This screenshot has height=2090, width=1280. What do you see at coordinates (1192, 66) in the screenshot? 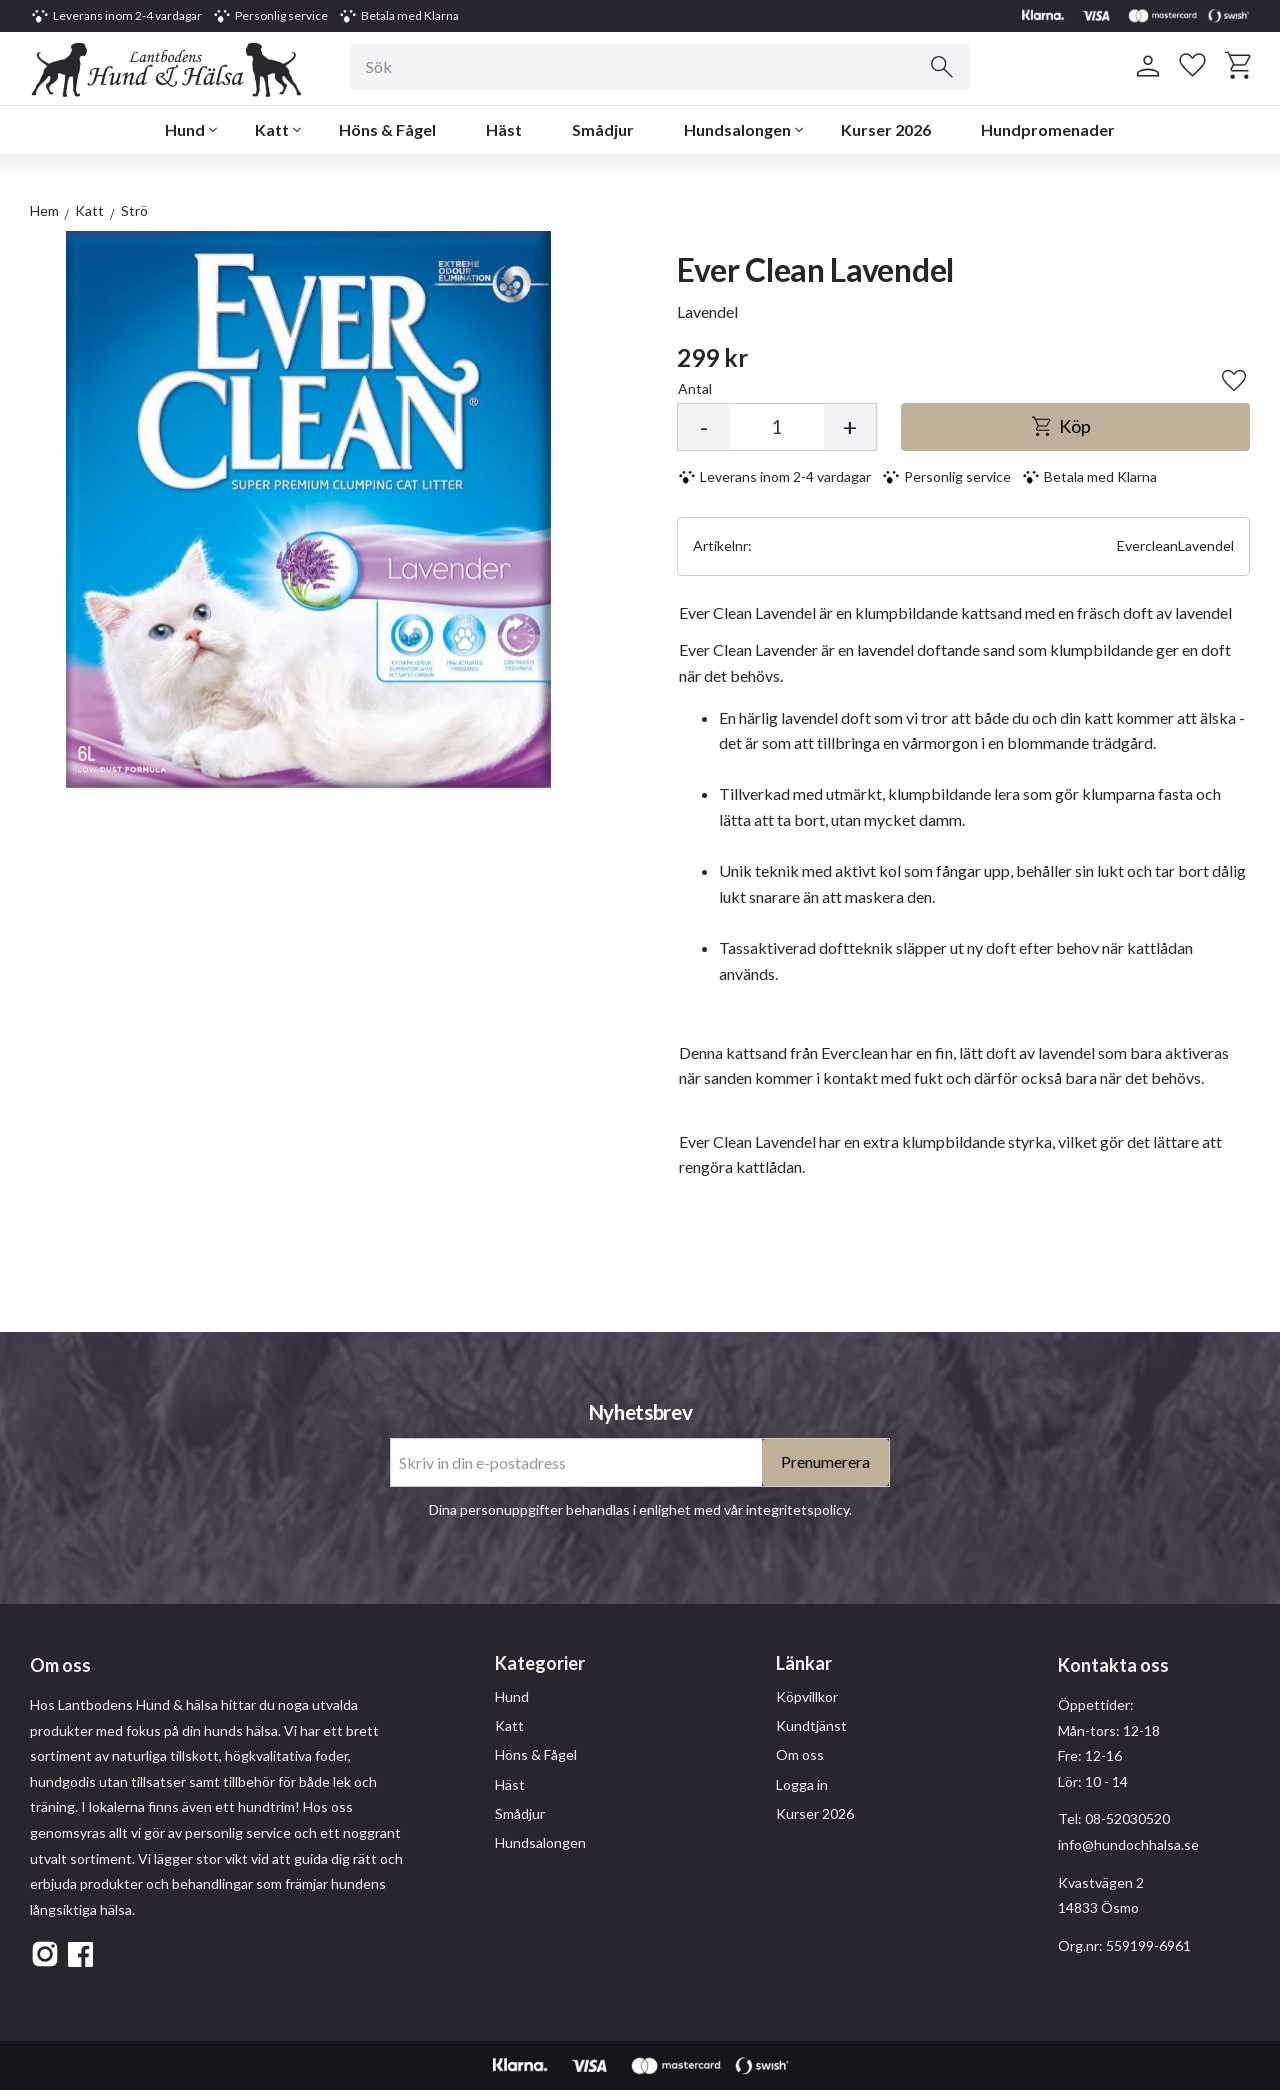
I see `[button]` at bounding box center [1192, 66].